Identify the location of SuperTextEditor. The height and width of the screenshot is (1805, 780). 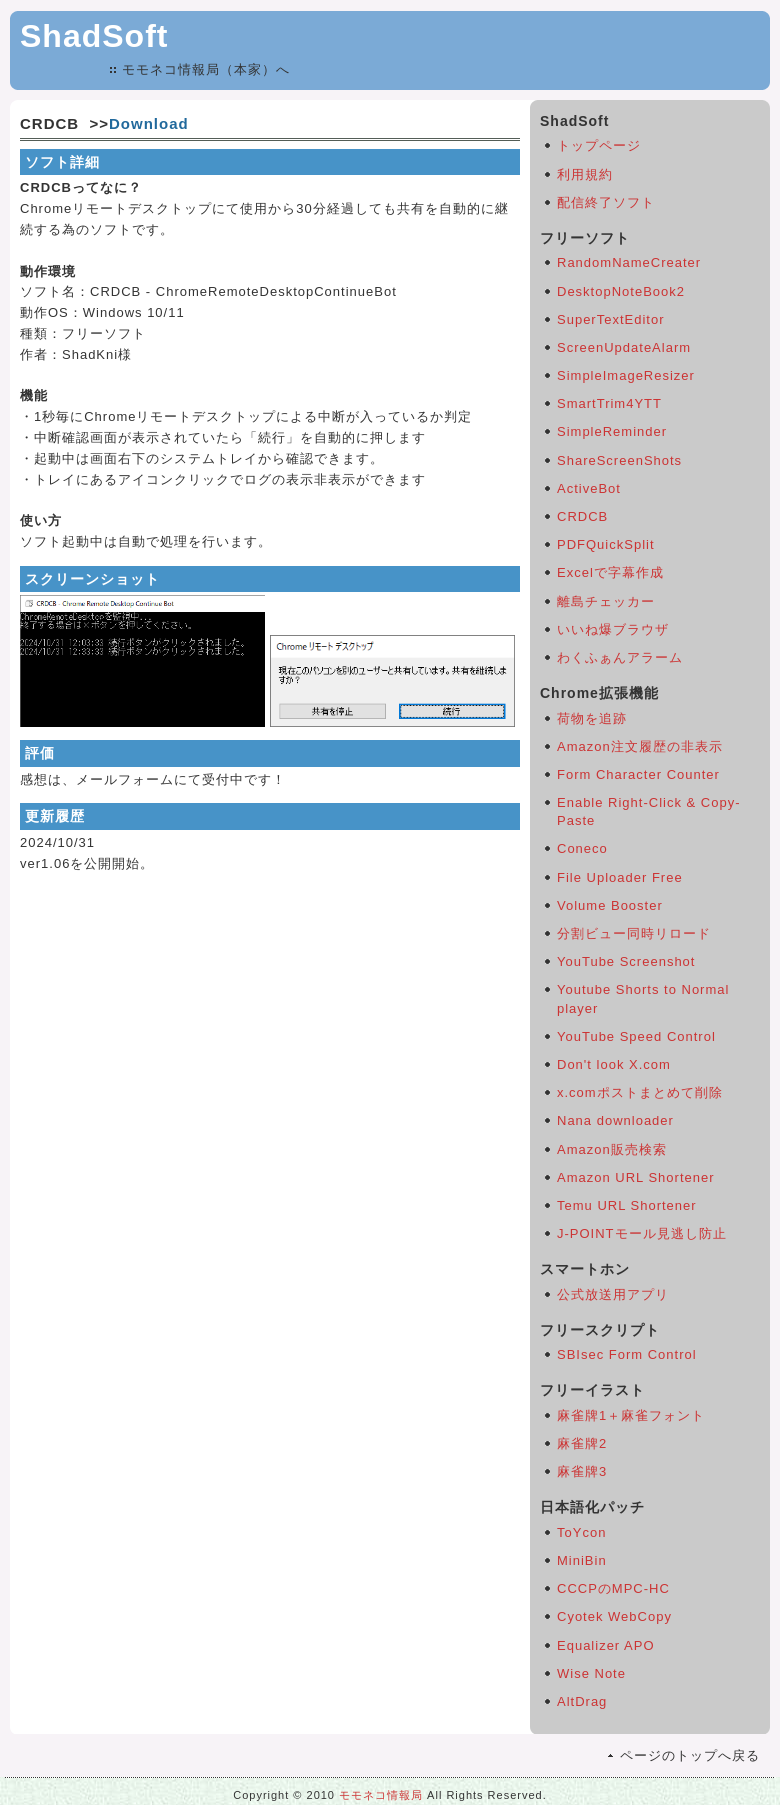
(611, 319).